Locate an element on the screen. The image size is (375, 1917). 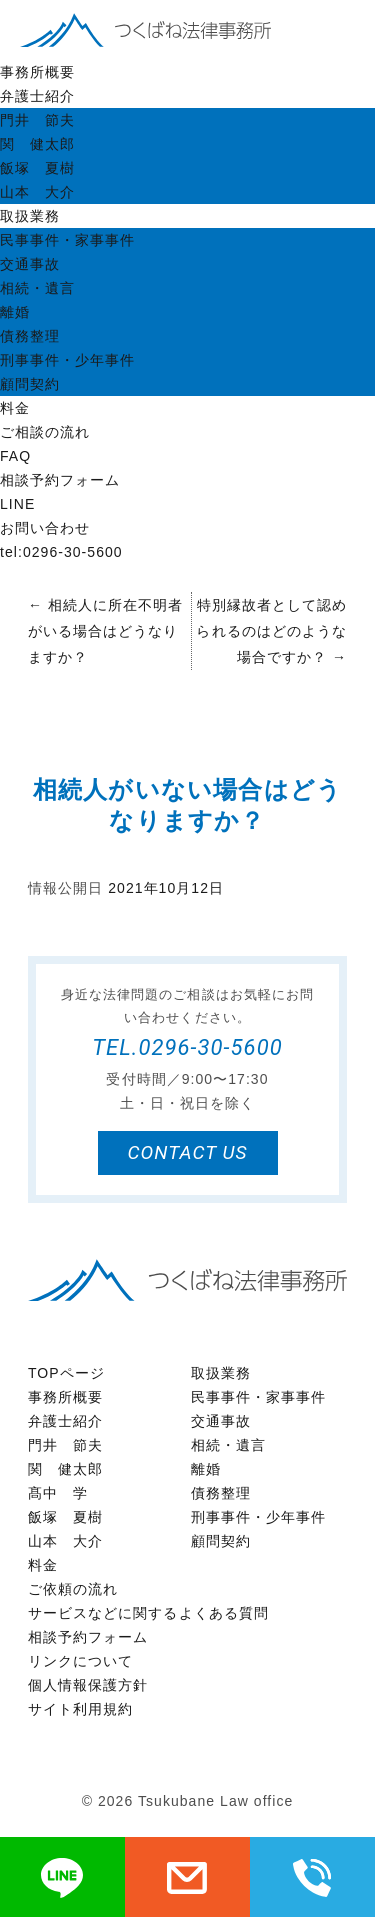
サイト利用規約 is located at coordinates (80, 1709).